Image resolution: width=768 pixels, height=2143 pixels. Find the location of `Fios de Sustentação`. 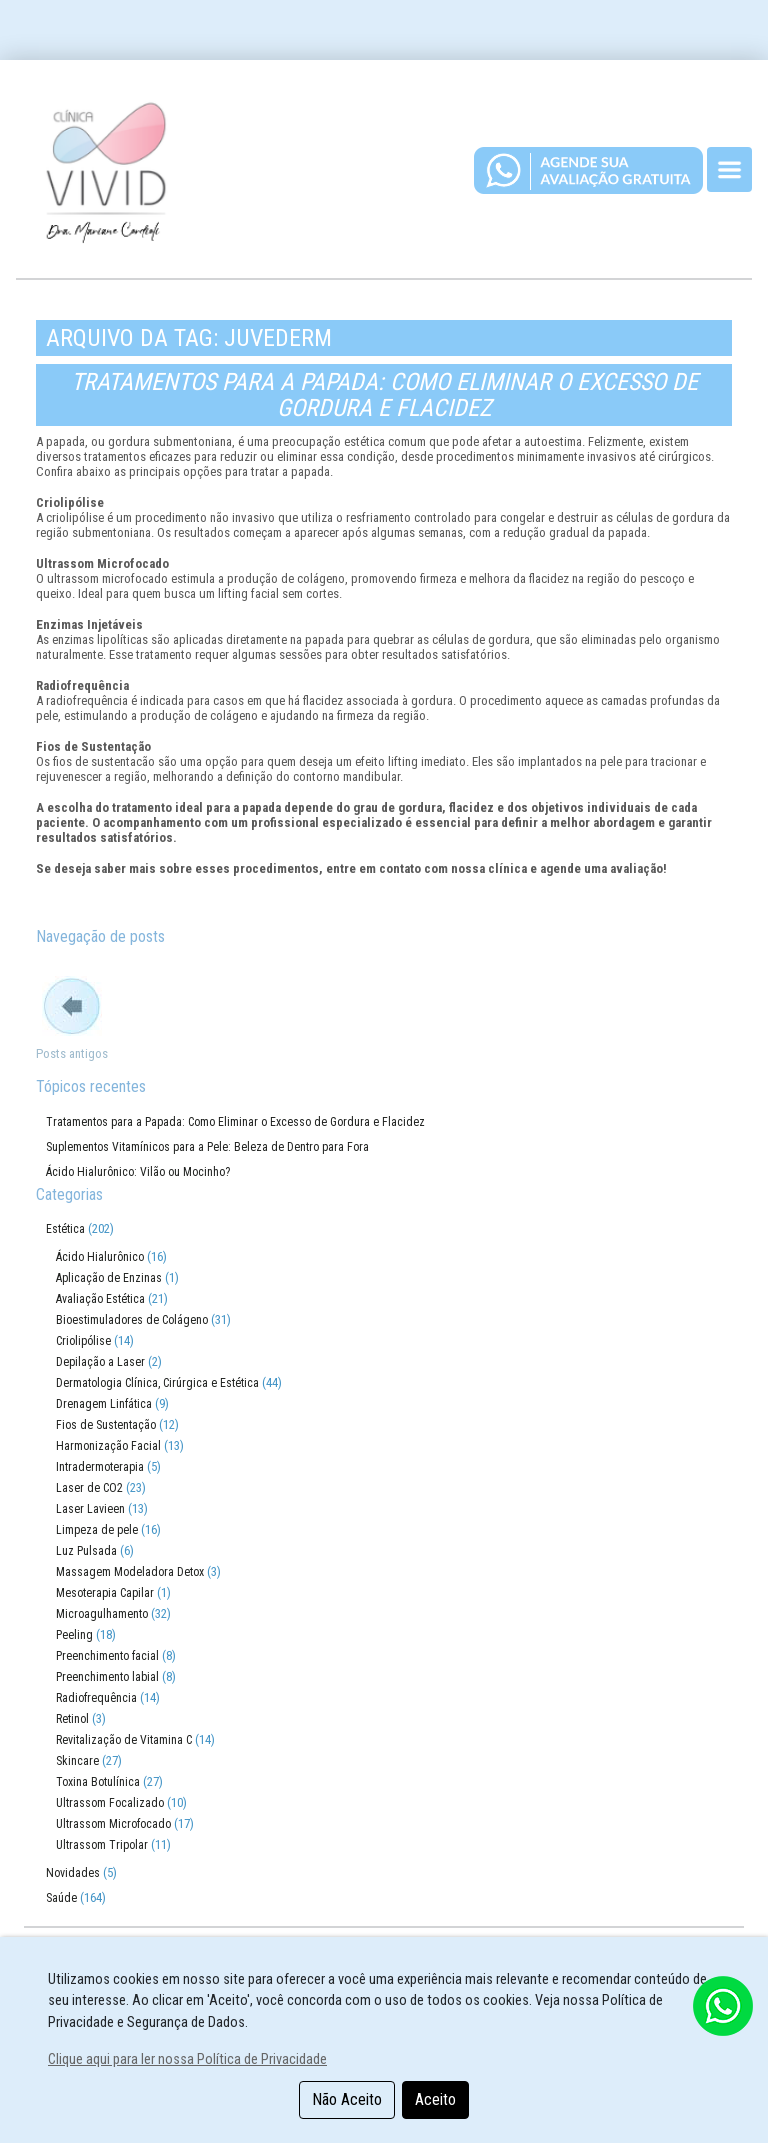

Fios de Sustentação is located at coordinates (106, 1425).